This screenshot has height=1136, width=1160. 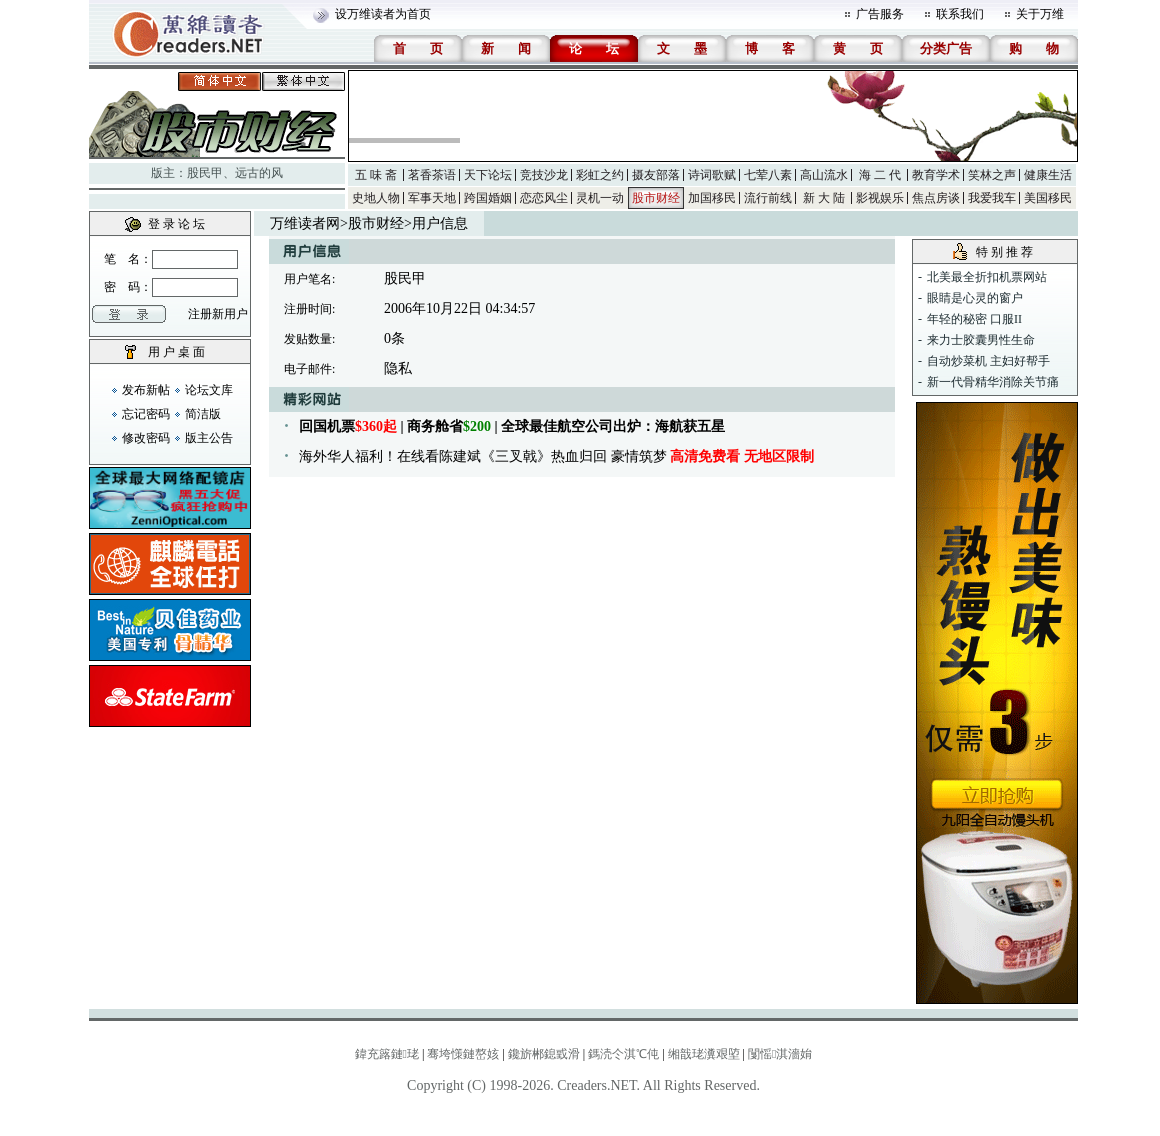 What do you see at coordinates (780, 1054) in the screenshot?
I see `闅愮淇濇姢` at bounding box center [780, 1054].